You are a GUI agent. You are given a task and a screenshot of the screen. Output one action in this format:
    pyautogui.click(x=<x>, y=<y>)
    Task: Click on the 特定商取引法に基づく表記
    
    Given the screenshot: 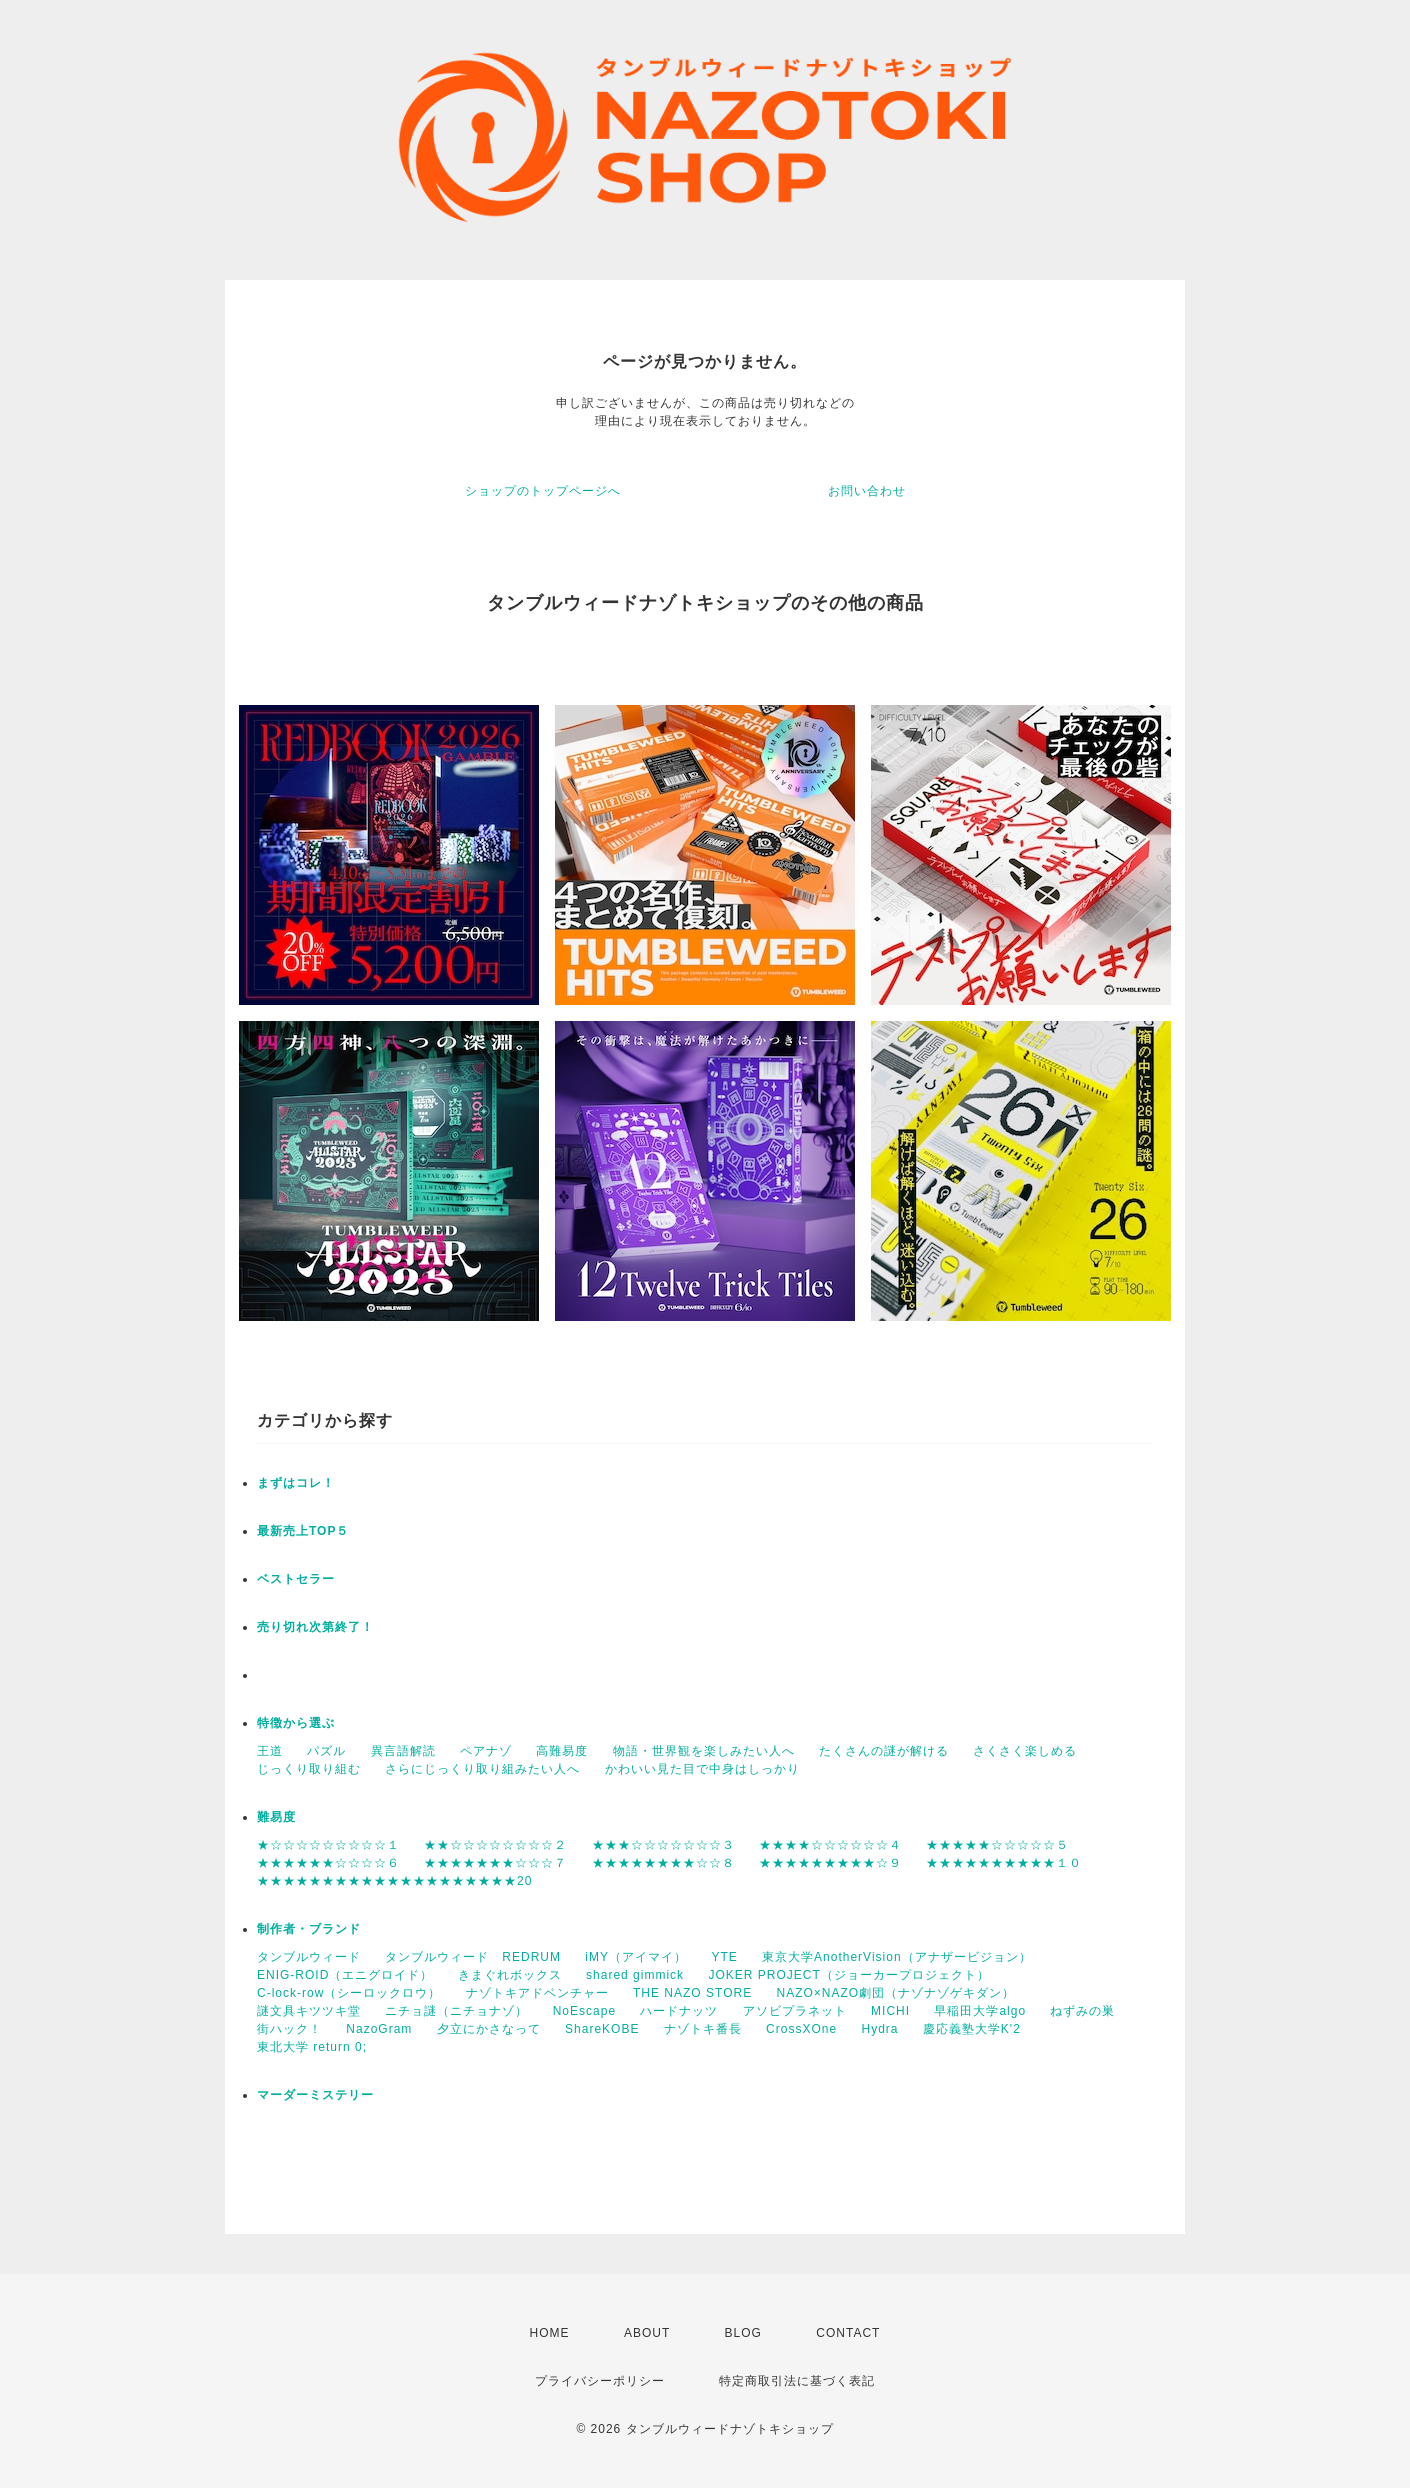 What is the action you would take?
    pyautogui.click(x=797, y=2381)
    